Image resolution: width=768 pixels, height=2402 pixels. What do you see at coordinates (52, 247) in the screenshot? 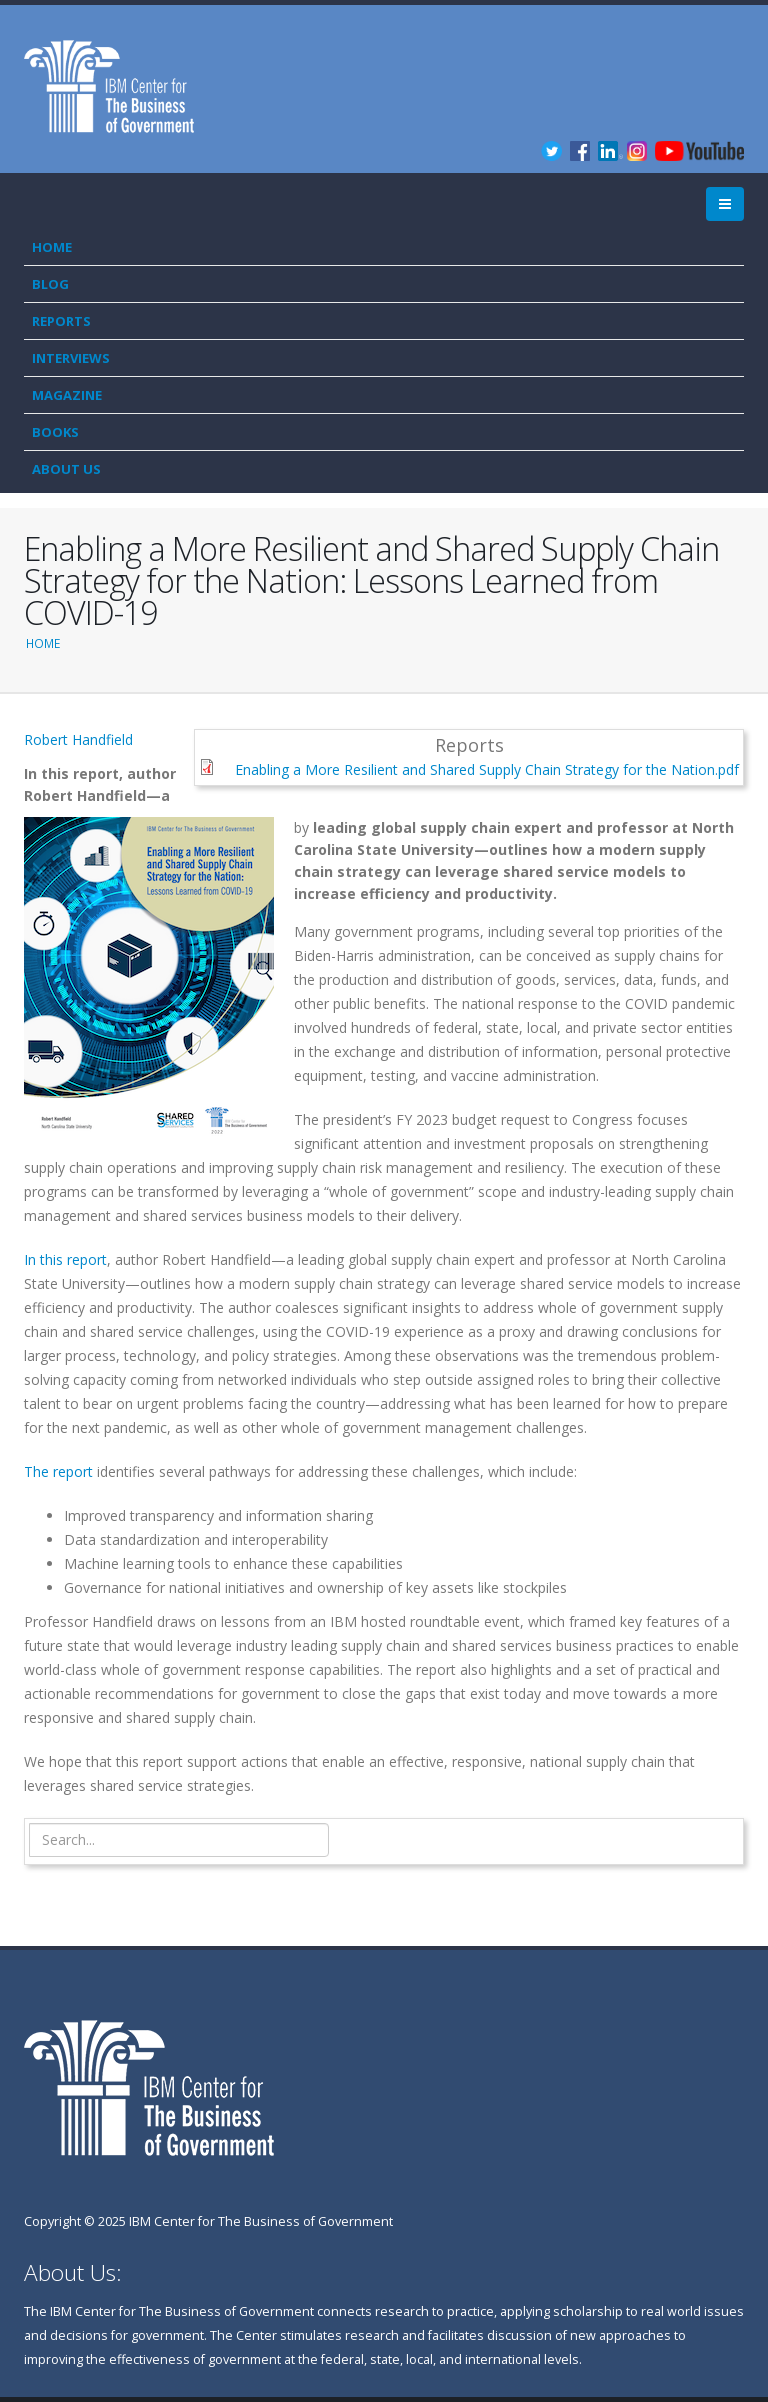
I see `Home` at bounding box center [52, 247].